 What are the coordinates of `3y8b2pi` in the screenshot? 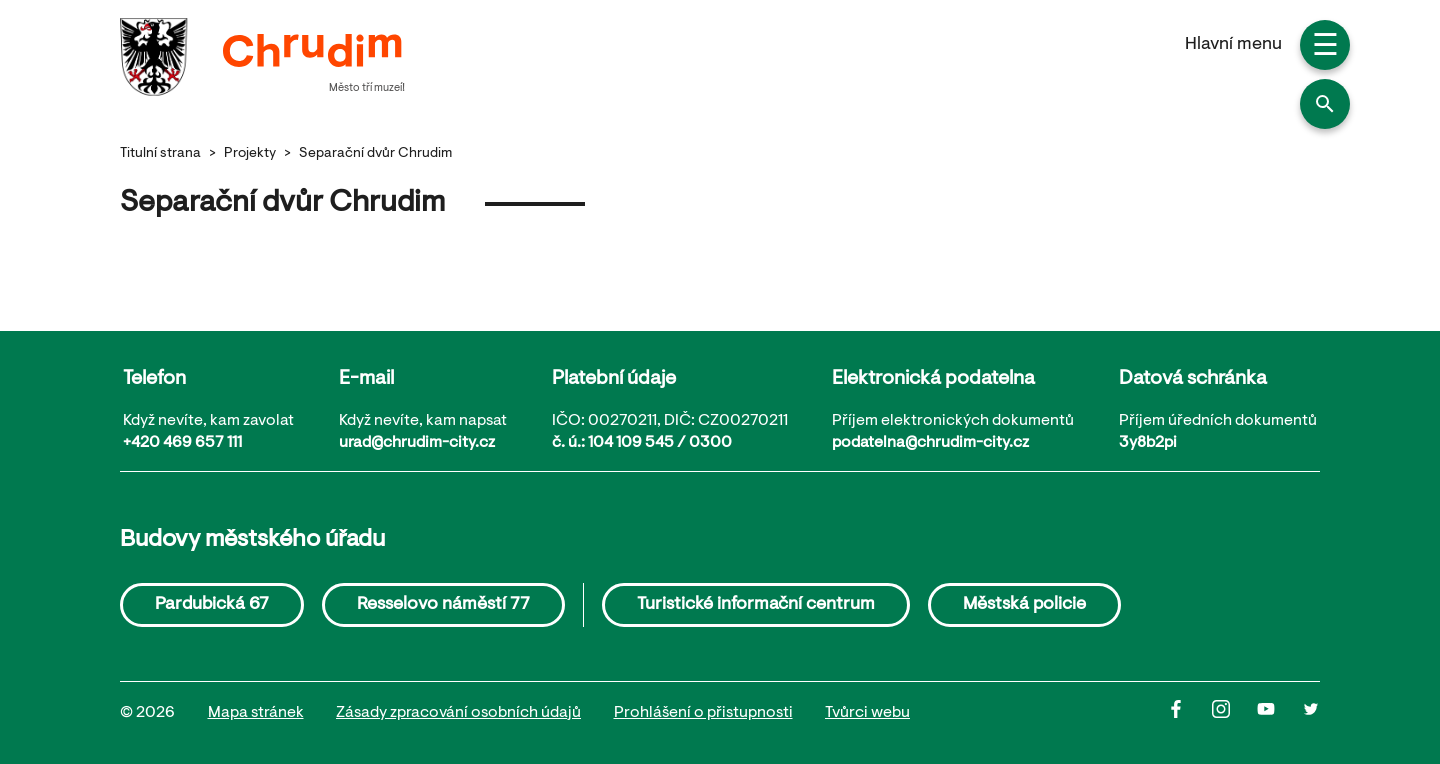 It's located at (1148, 443).